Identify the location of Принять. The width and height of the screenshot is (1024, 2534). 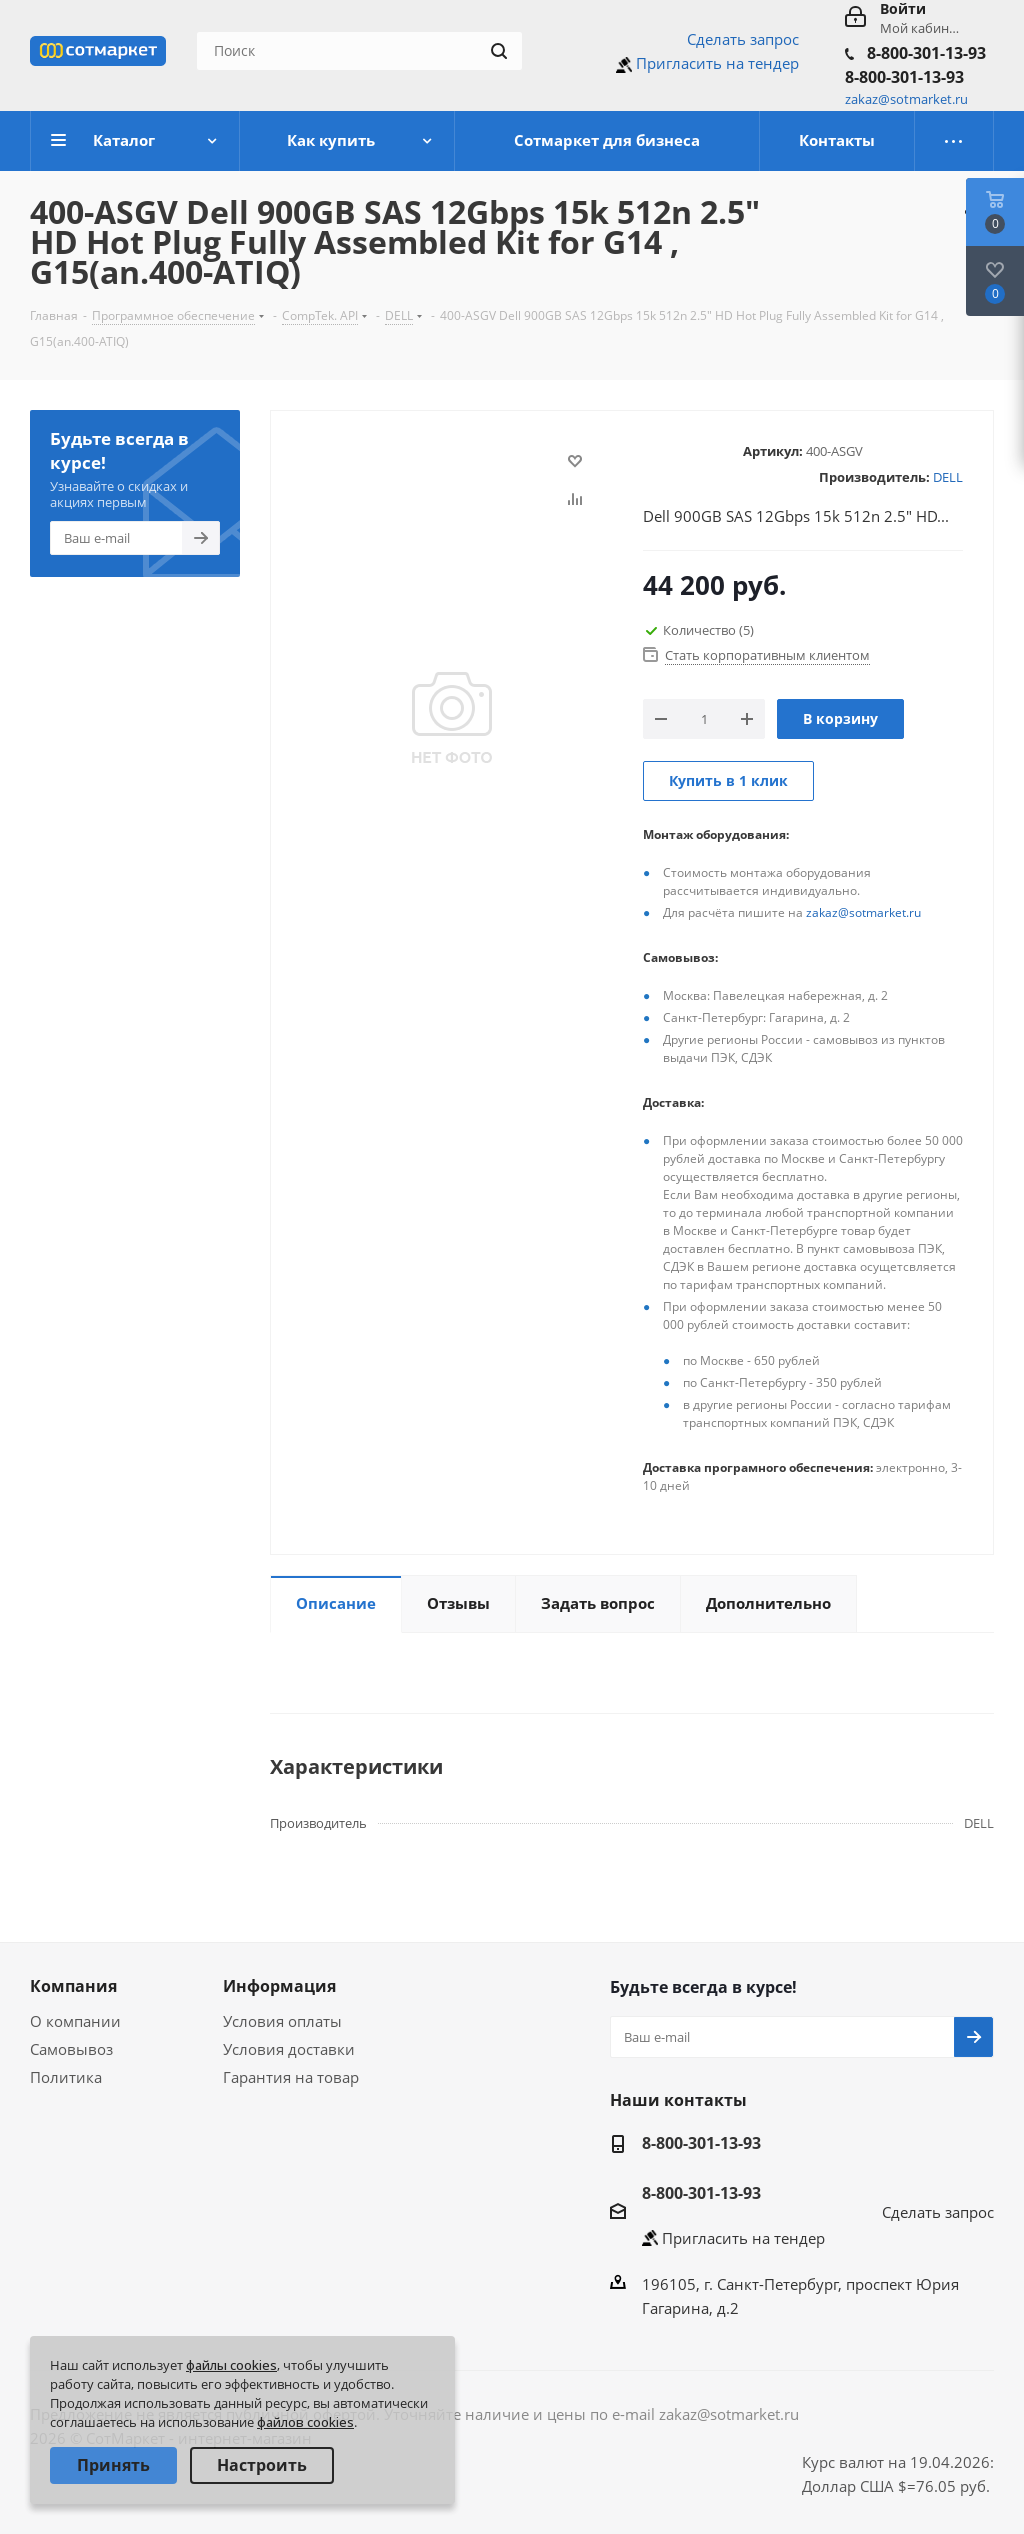
(113, 2465).